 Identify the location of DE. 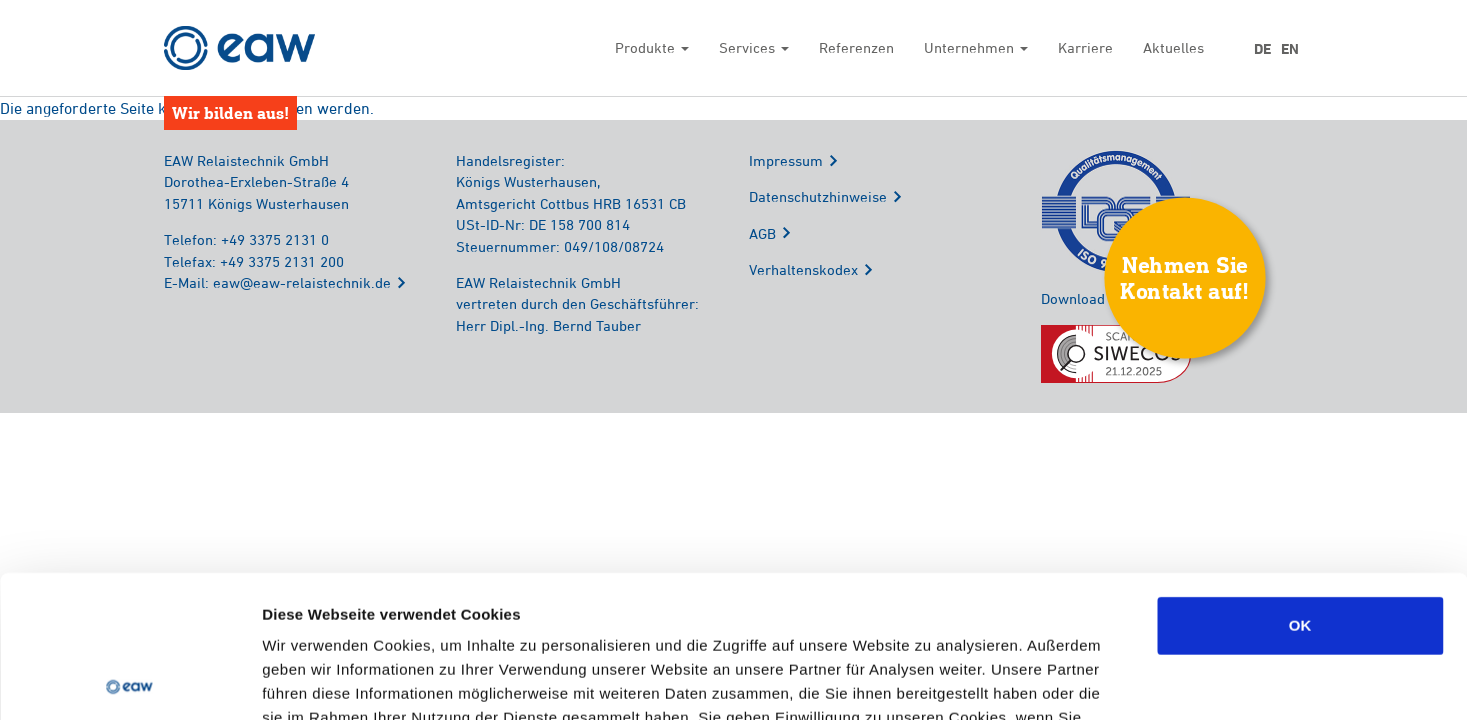
(1262, 49).